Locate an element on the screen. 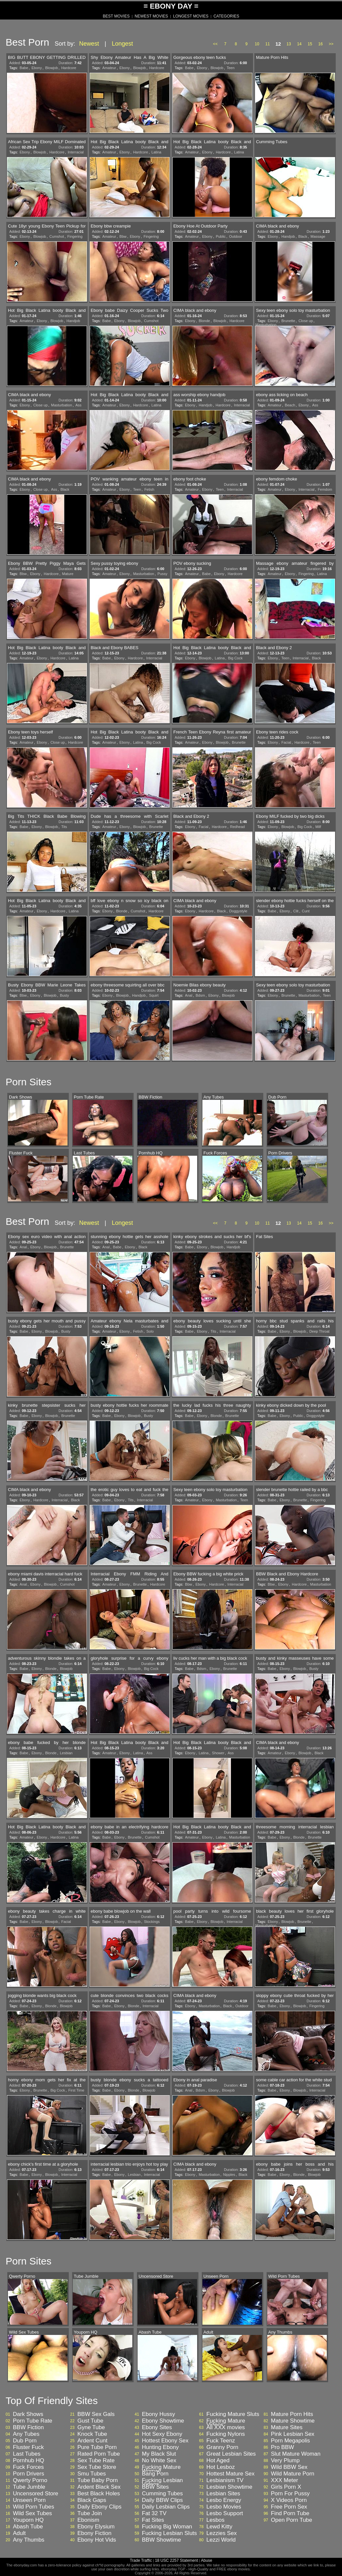 The width and height of the screenshot is (342, 2576). Wild Mature Porn is located at coordinates (292, 2474).